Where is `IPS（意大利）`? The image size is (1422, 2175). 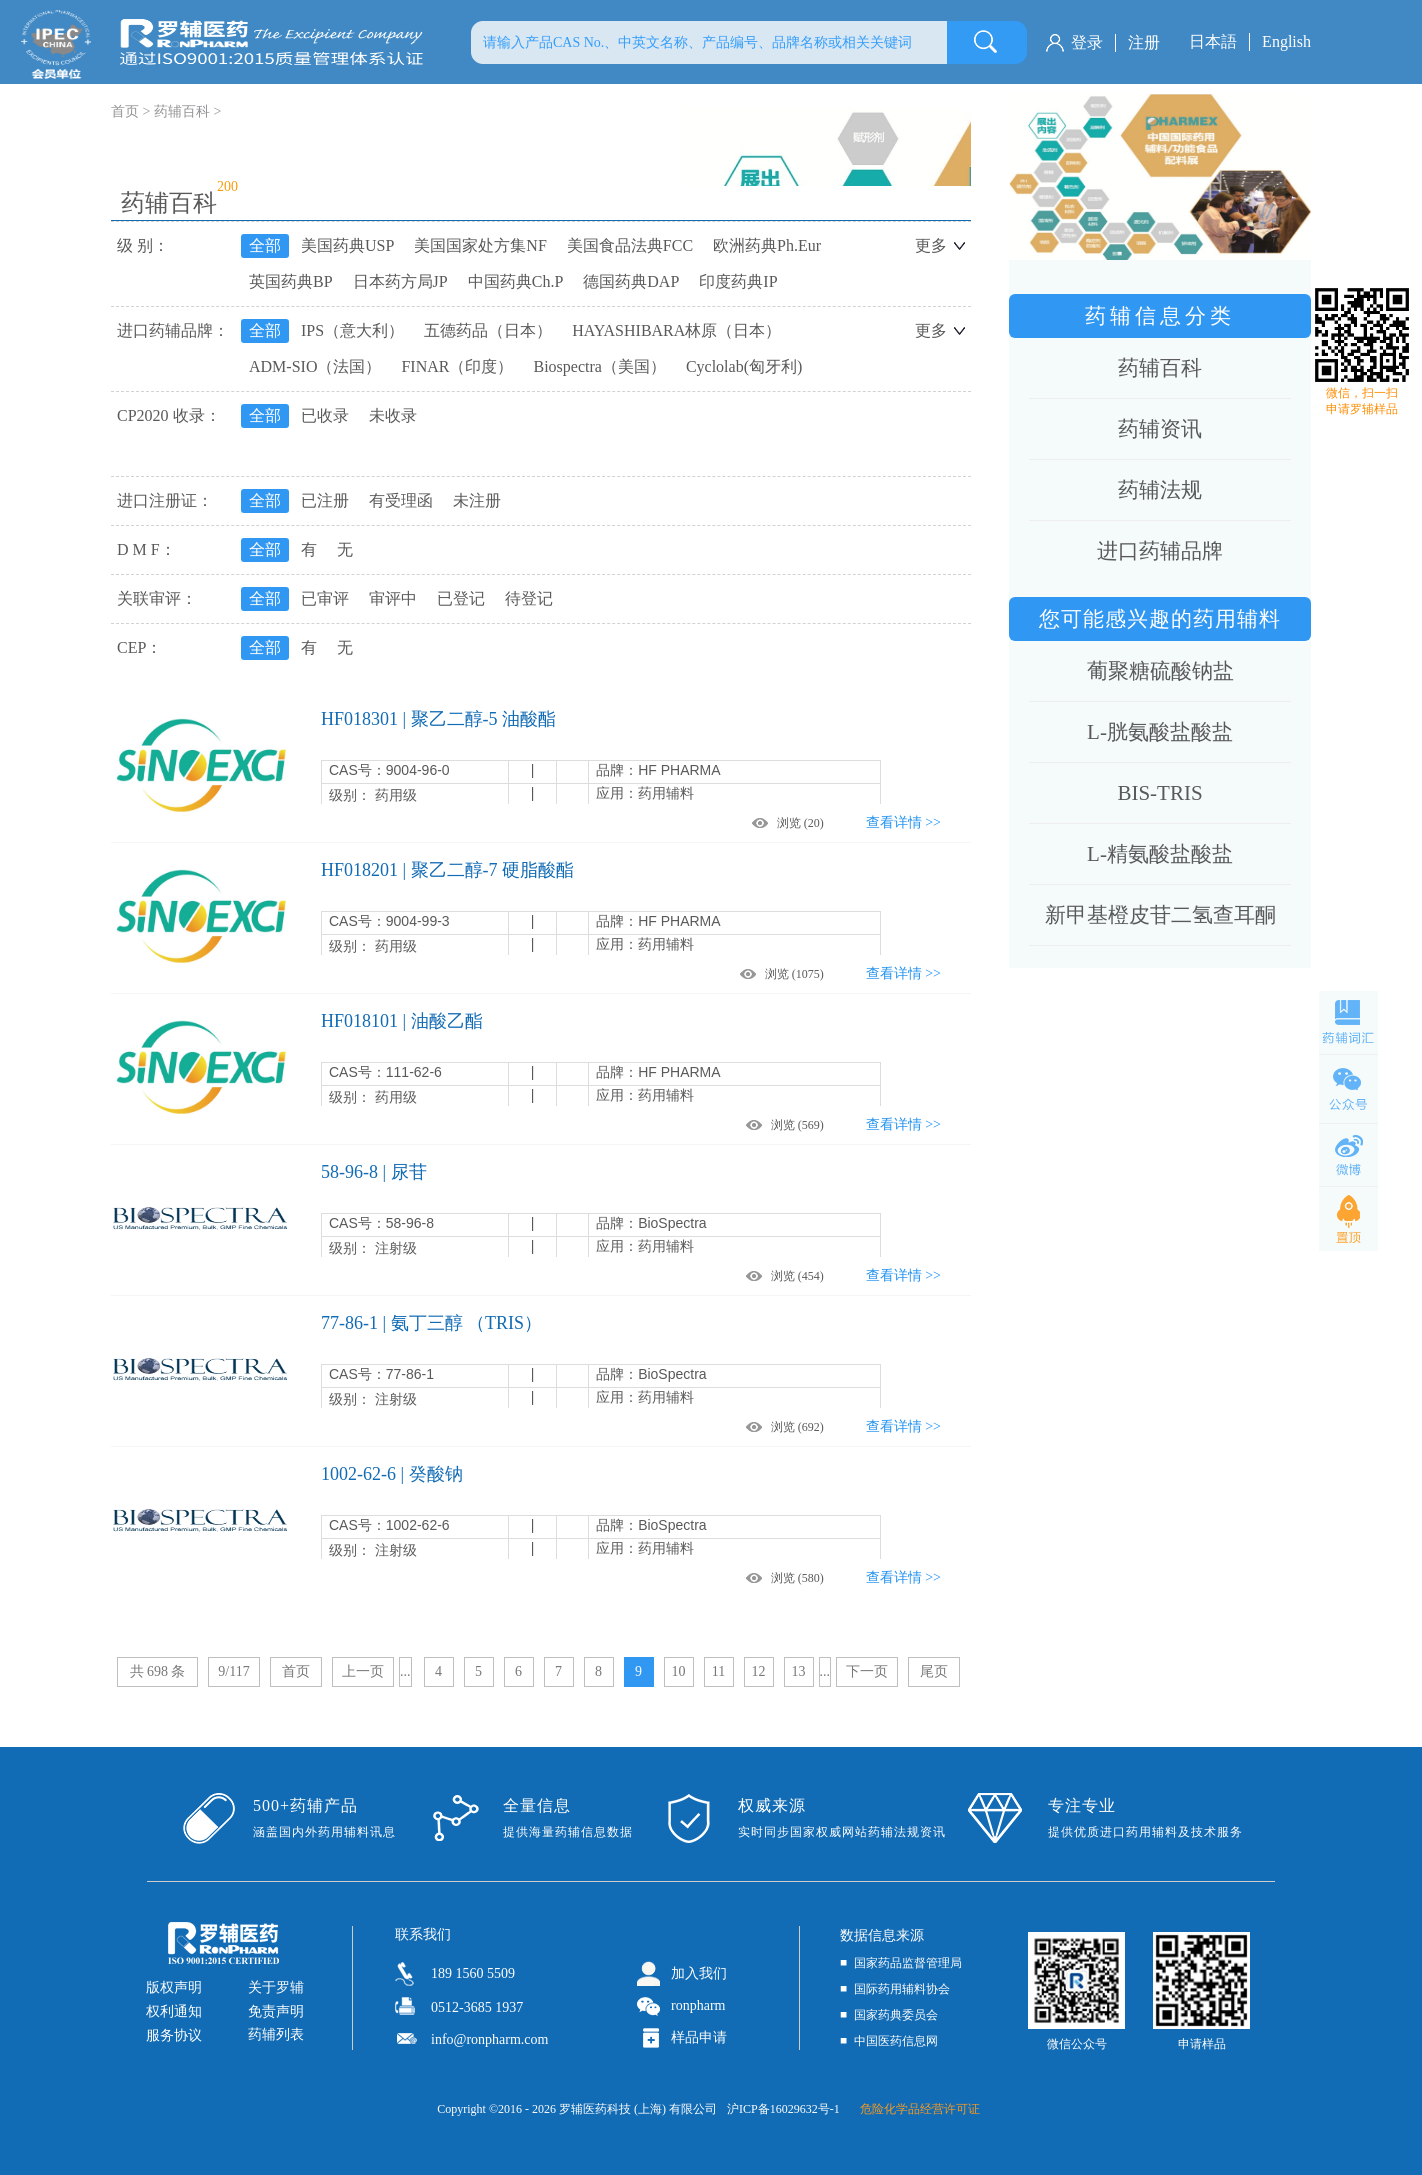
IPS（意大利） is located at coordinates (352, 330).